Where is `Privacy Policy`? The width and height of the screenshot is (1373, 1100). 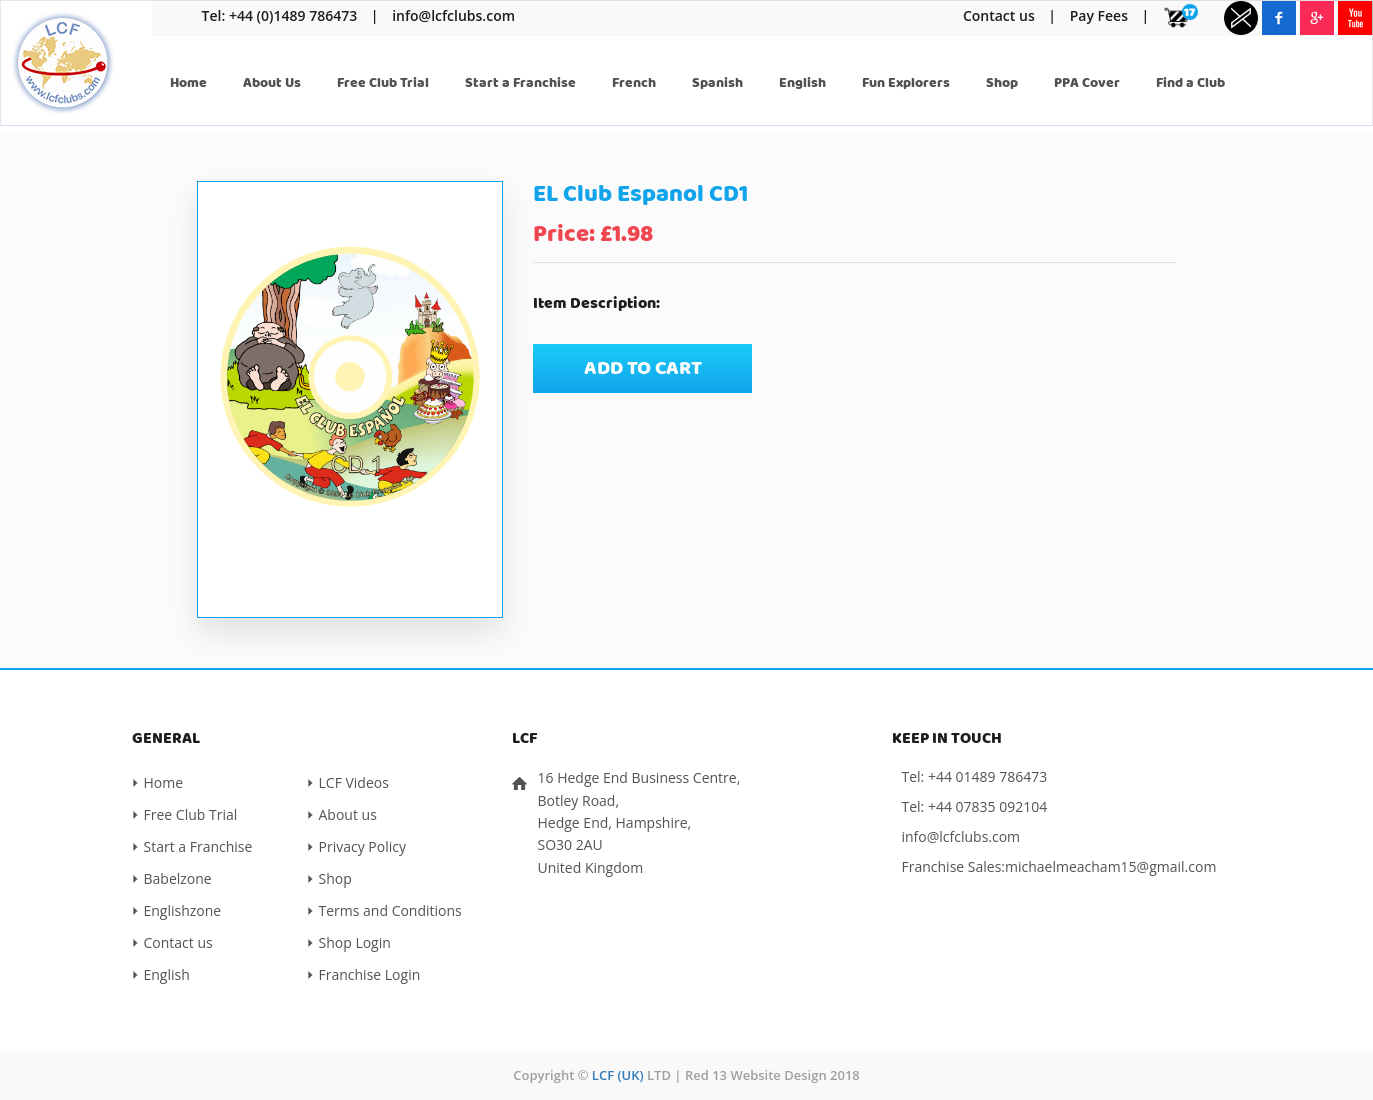 Privacy Policy is located at coordinates (362, 846).